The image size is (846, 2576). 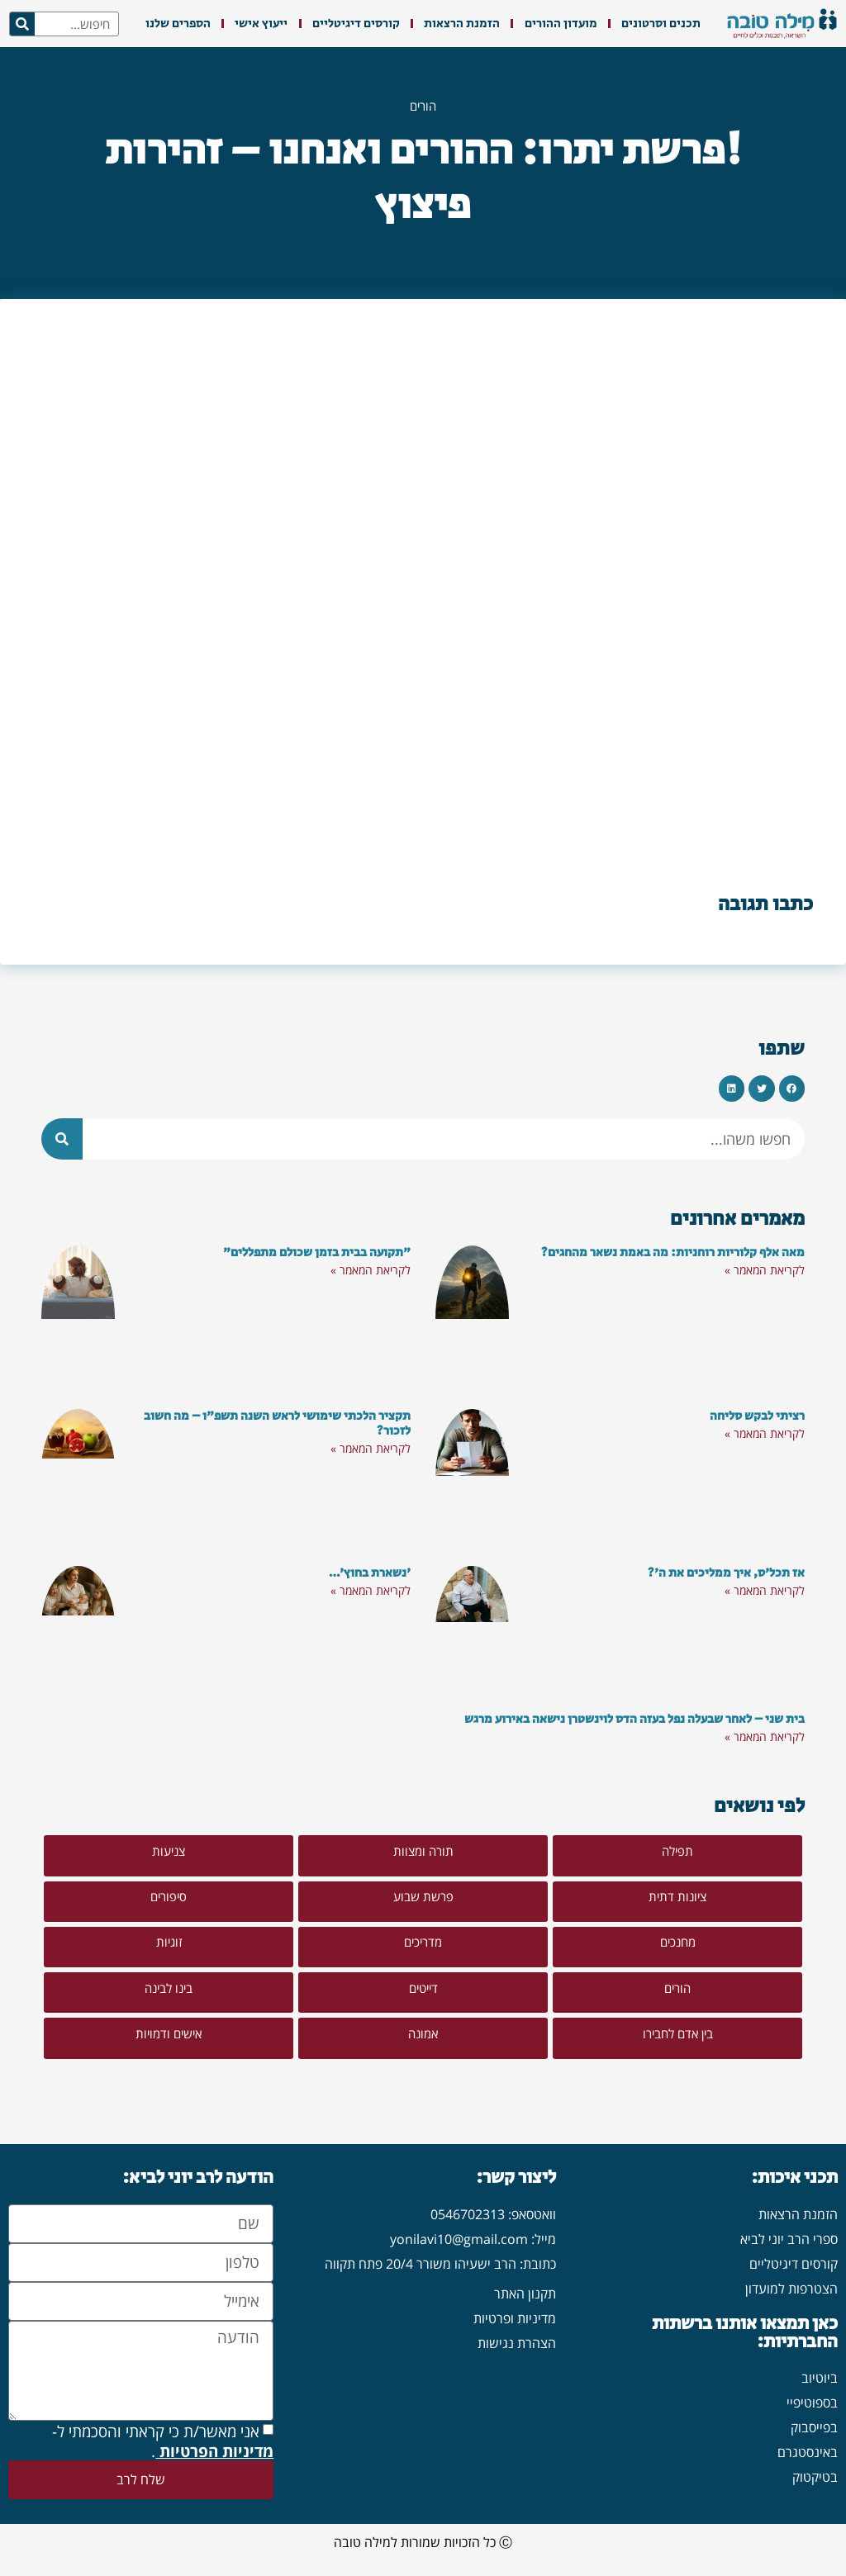 What do you see at coordinates (726, 1573) in the screenshot?
I see `אז תכל'ס, איך ממליכים את ה'?` at bounding box center [726, 1573].